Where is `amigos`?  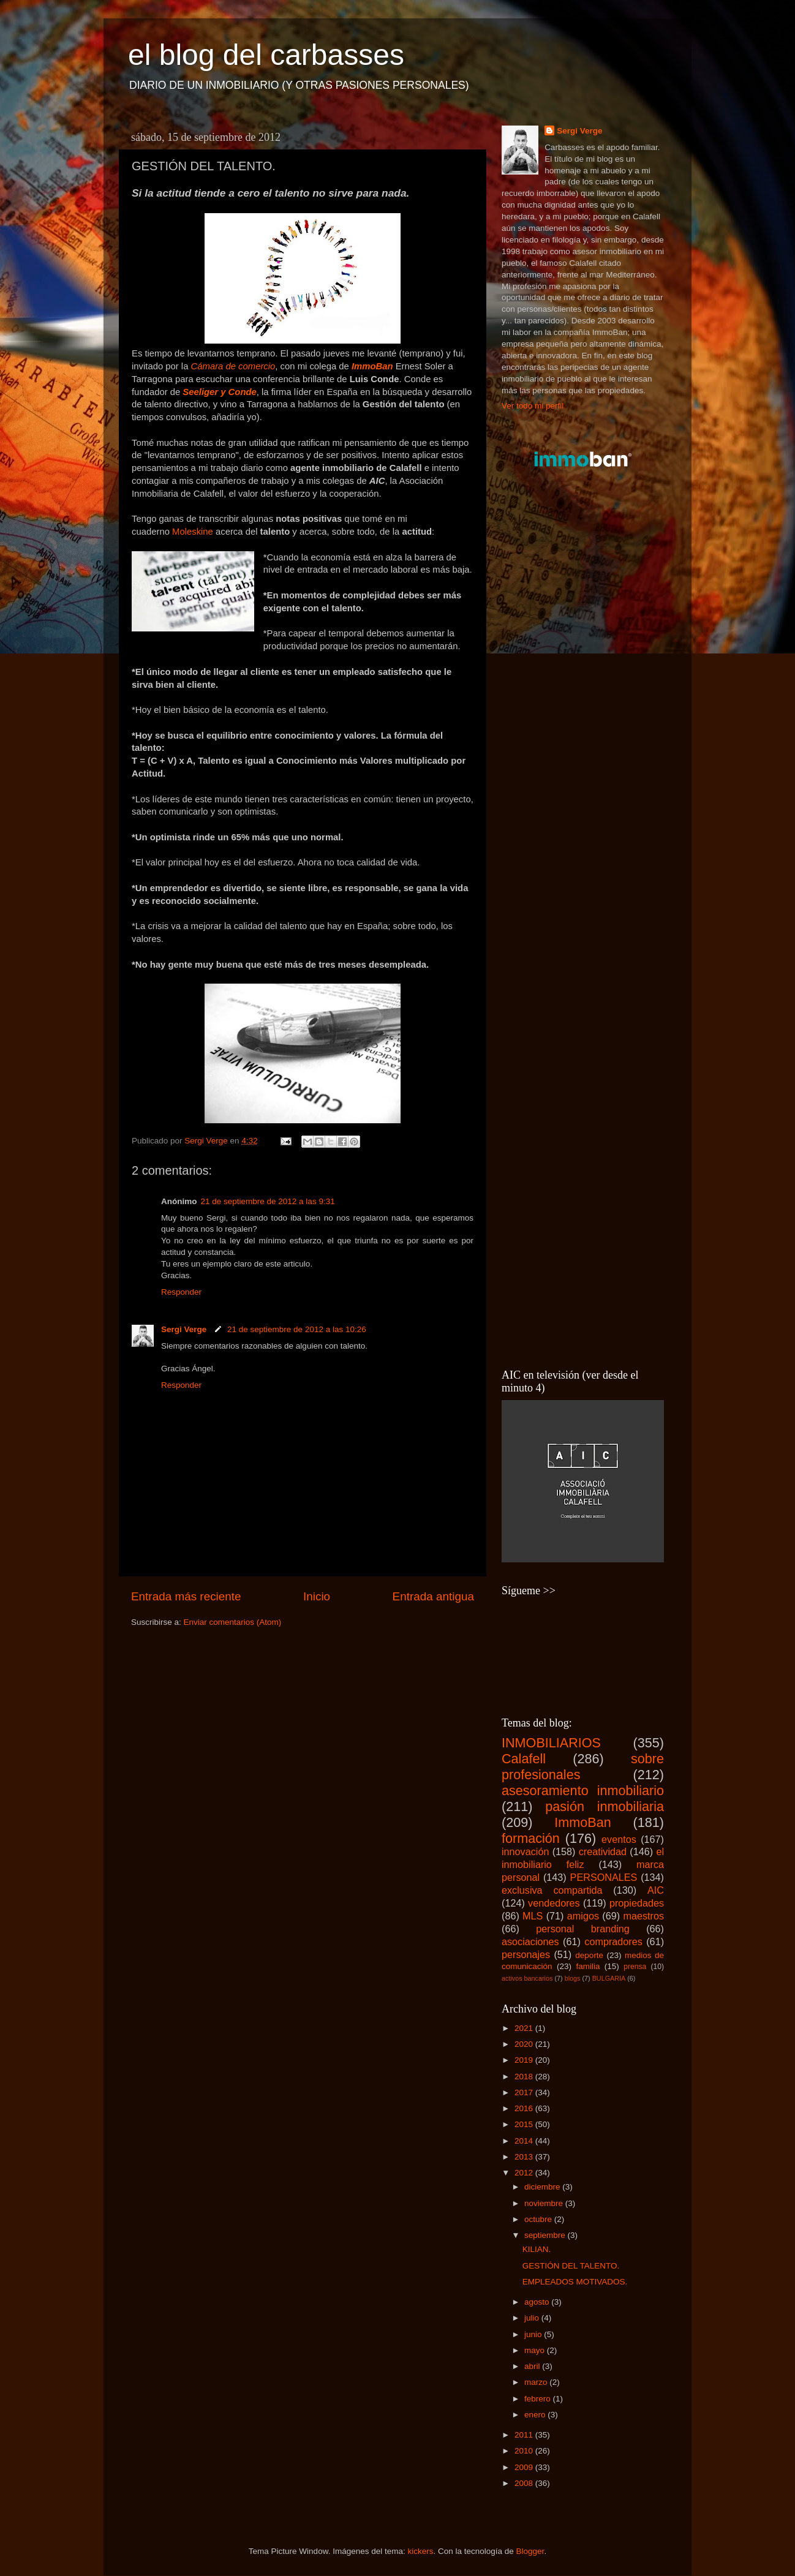
amigos is located at coordinates (583, 1915).